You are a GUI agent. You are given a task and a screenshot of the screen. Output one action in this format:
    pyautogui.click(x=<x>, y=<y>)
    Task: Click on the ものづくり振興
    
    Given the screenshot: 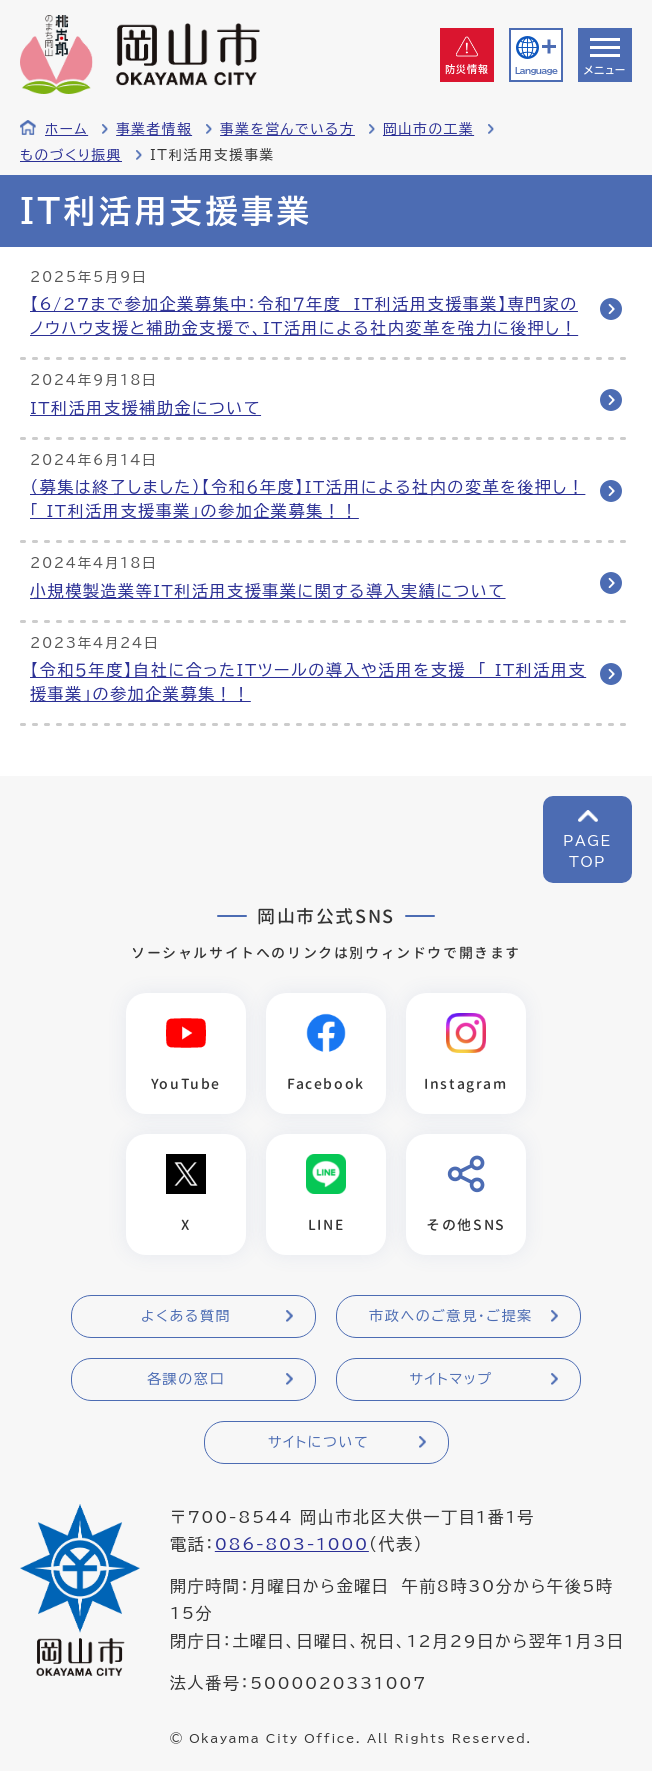 What is the action you would take?
    pyautogui.click(x=71, y=155)
    